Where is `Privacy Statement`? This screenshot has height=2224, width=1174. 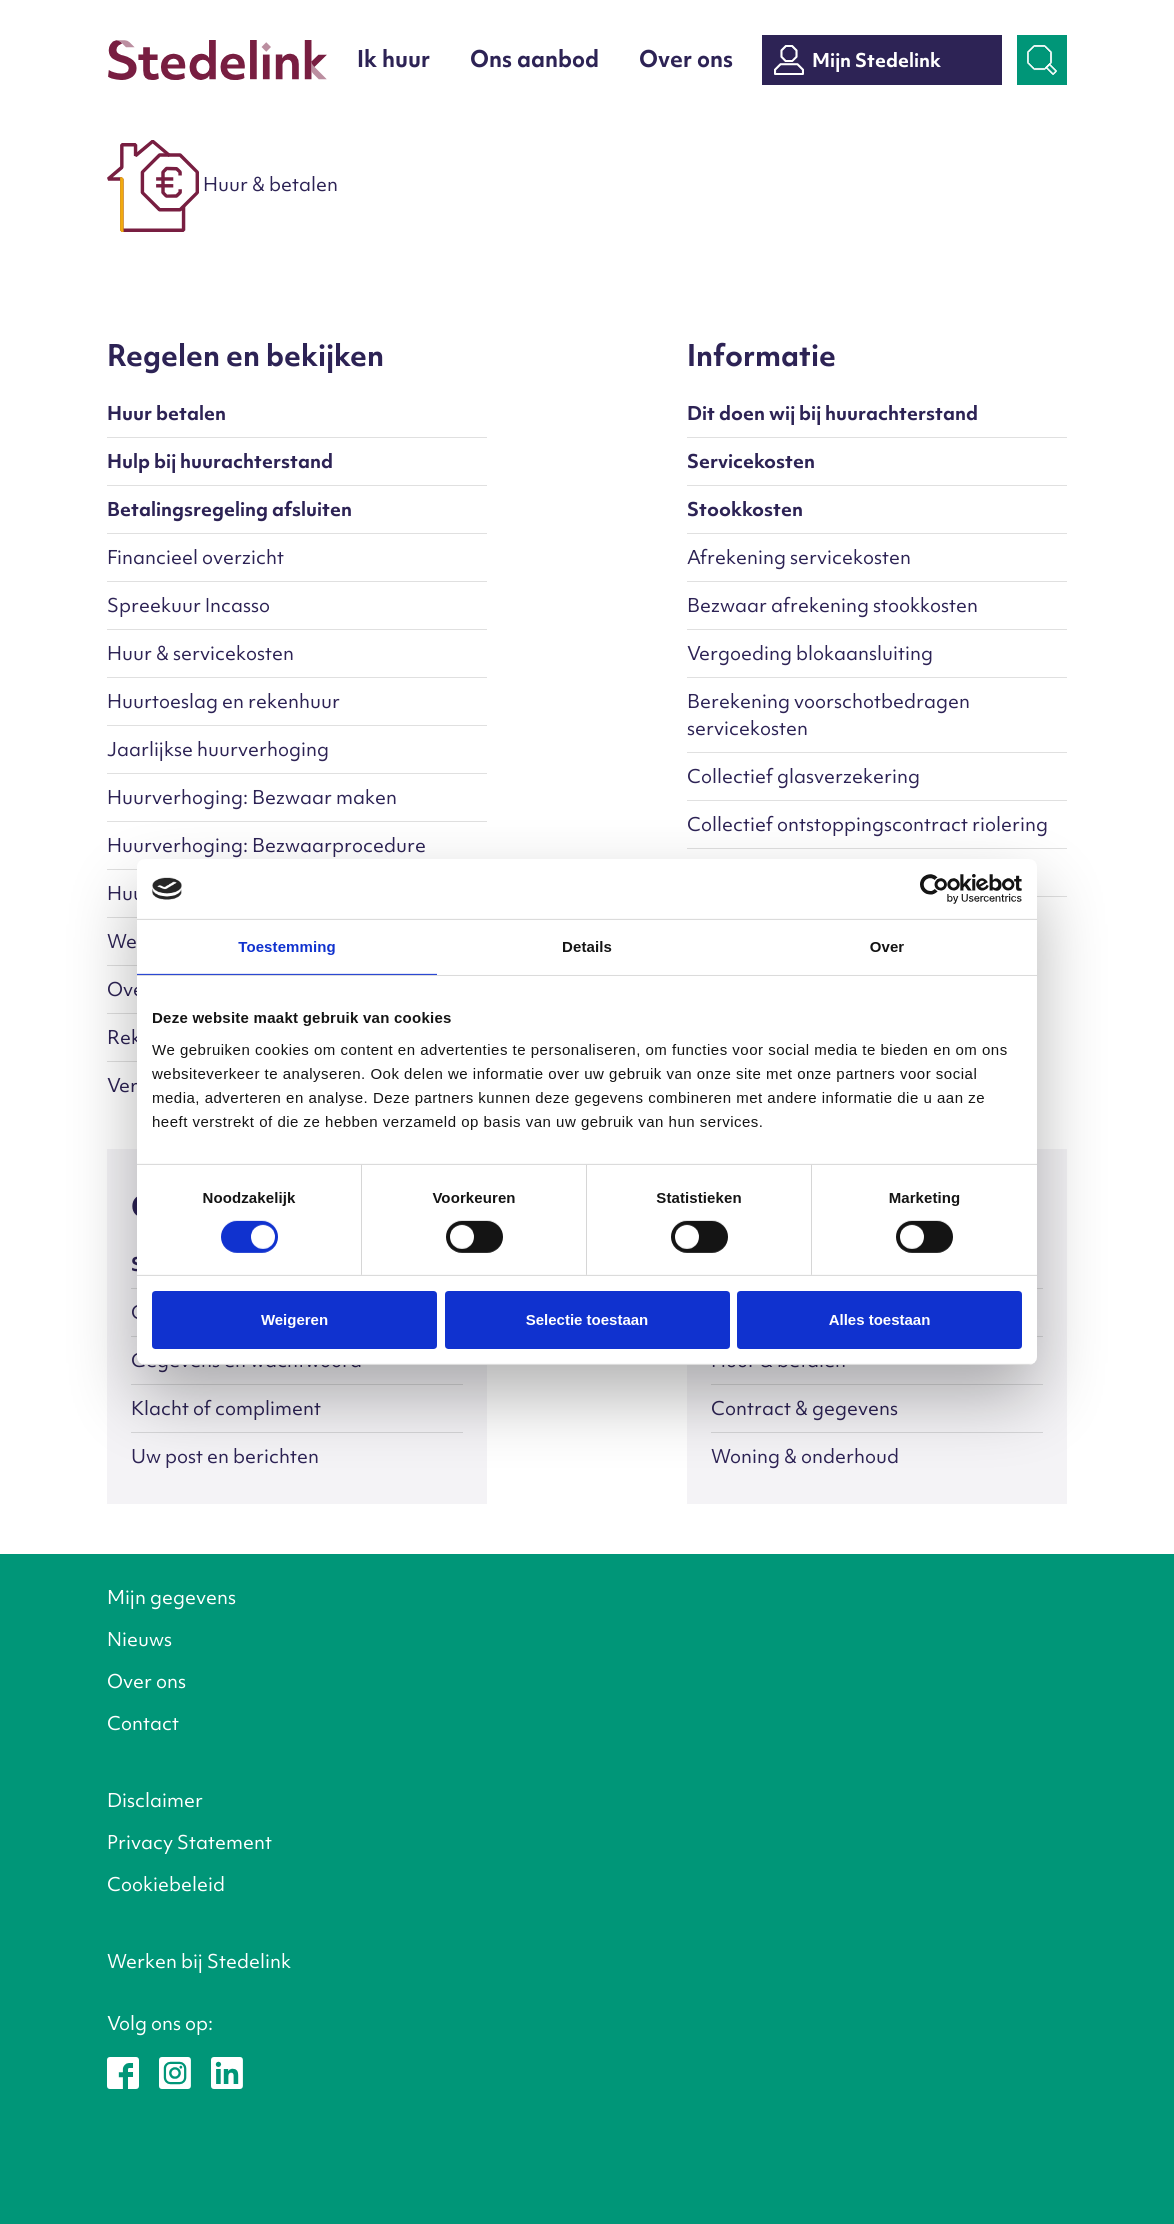 Privacy Statement is located at coordinates (189, 1842).